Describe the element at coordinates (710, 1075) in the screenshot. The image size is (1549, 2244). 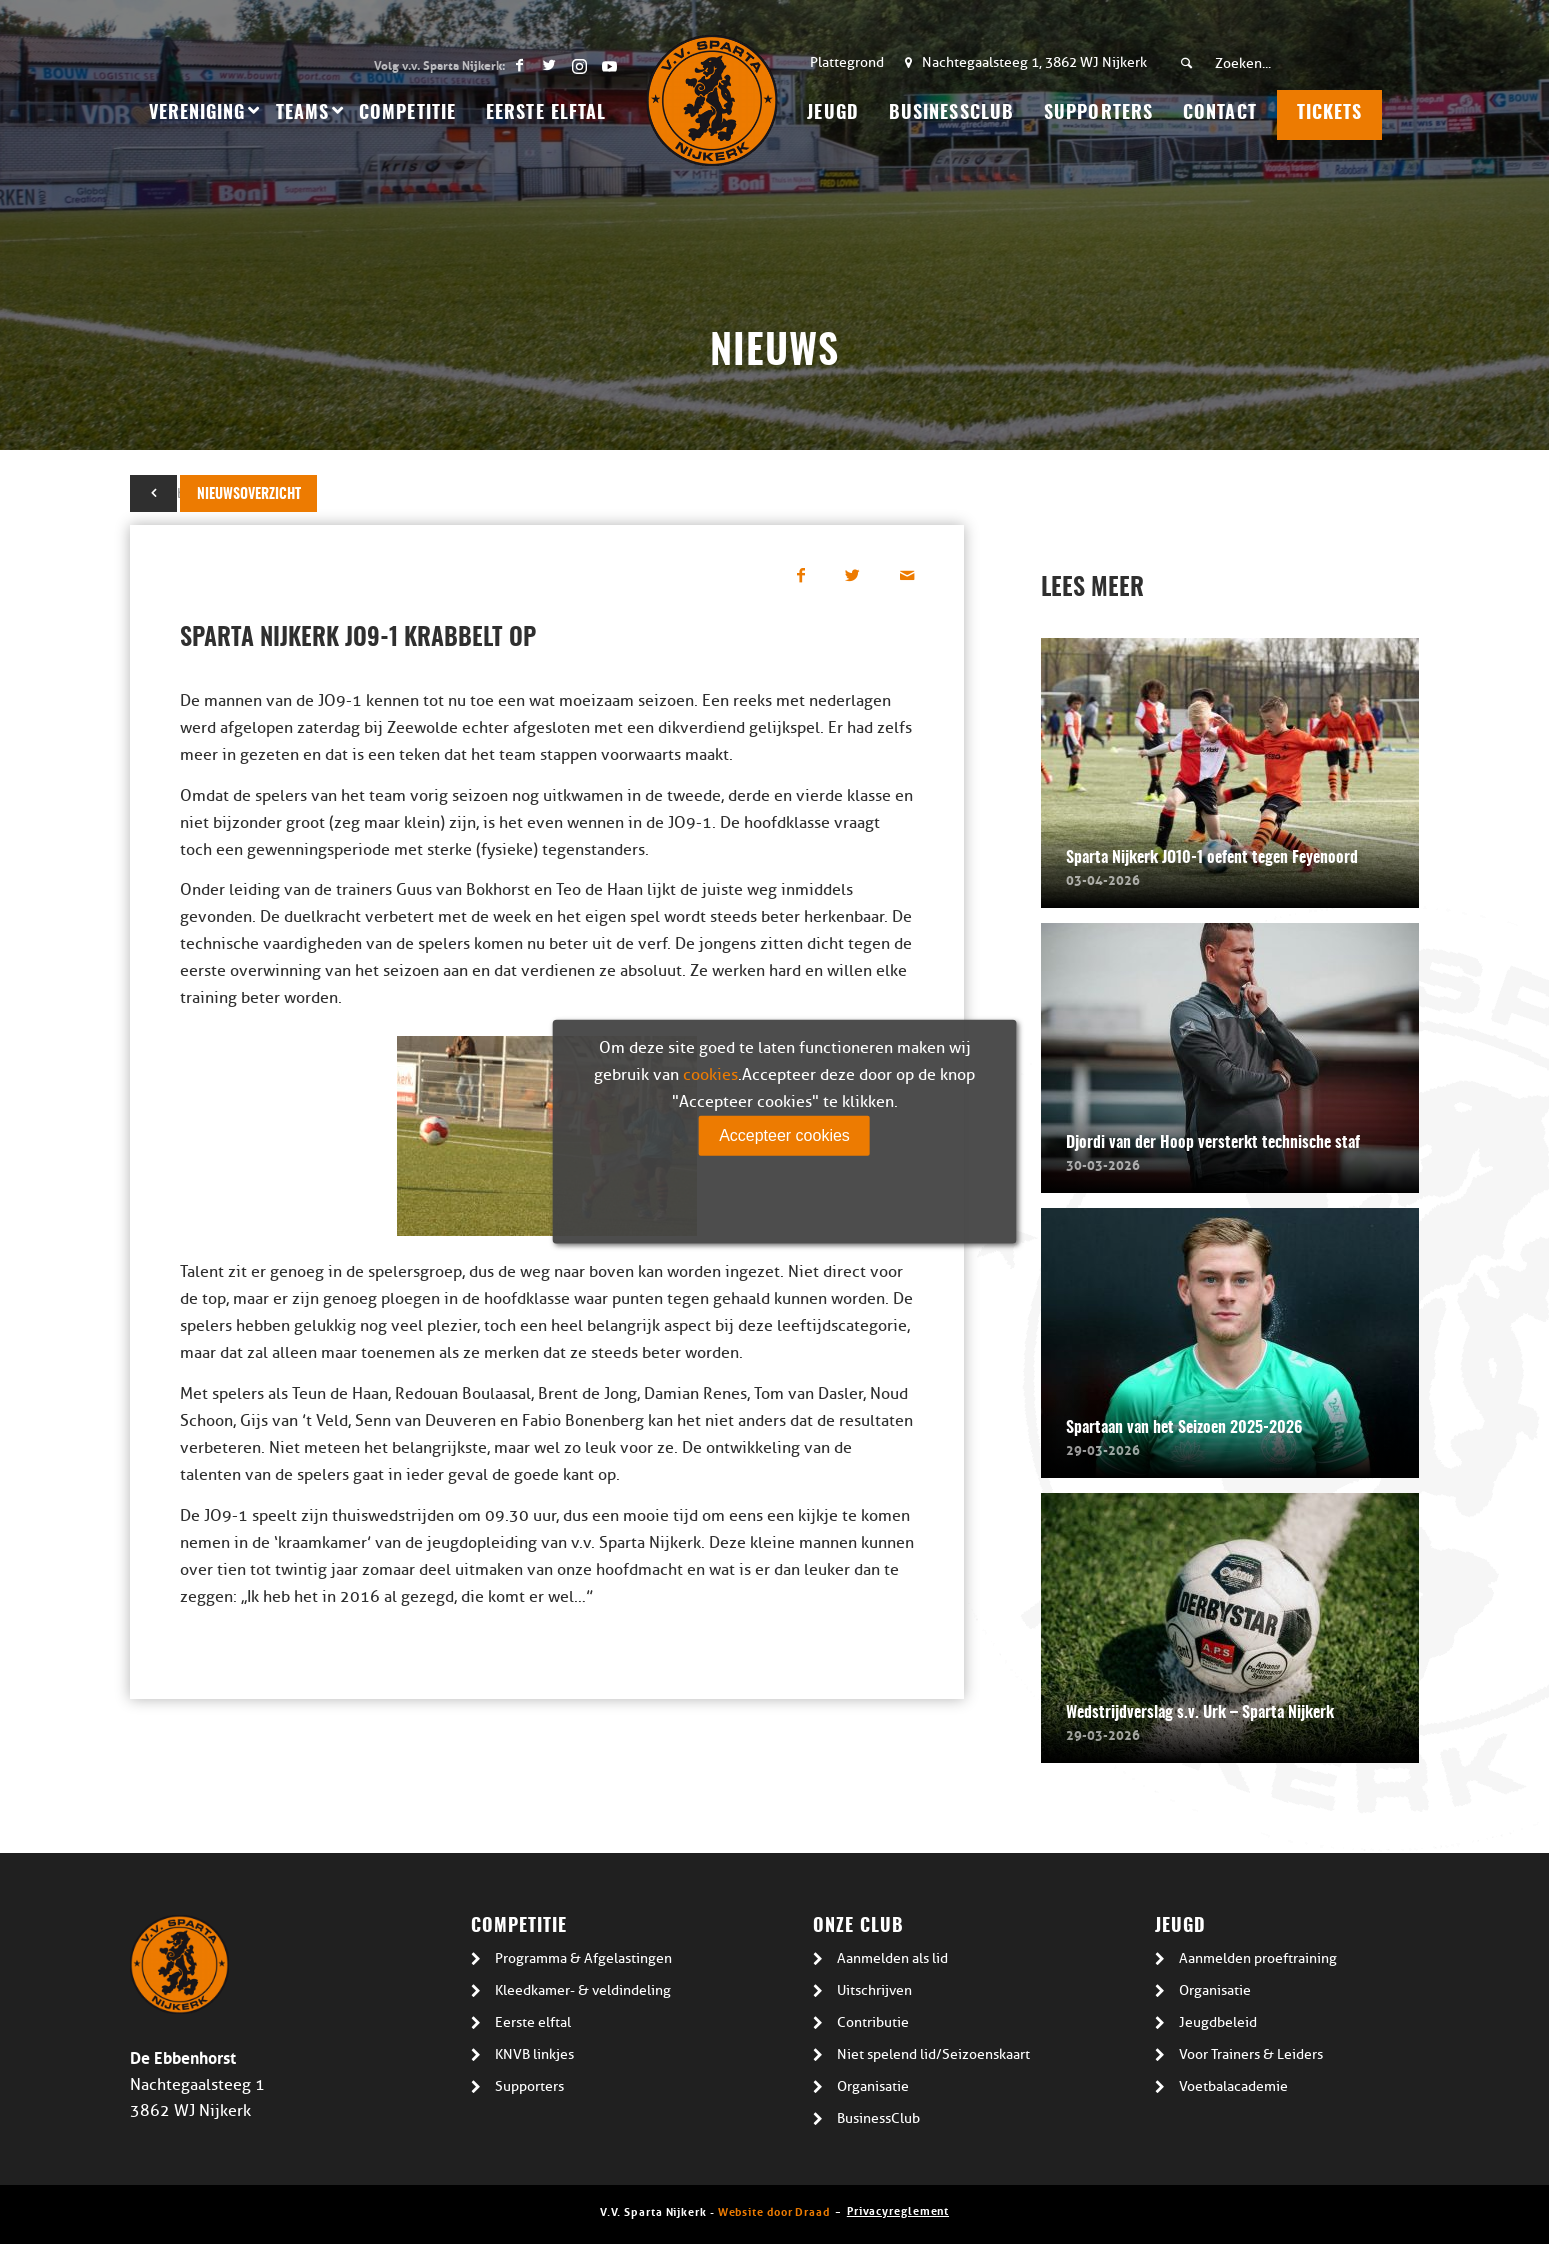
I see `cookies` at that location.